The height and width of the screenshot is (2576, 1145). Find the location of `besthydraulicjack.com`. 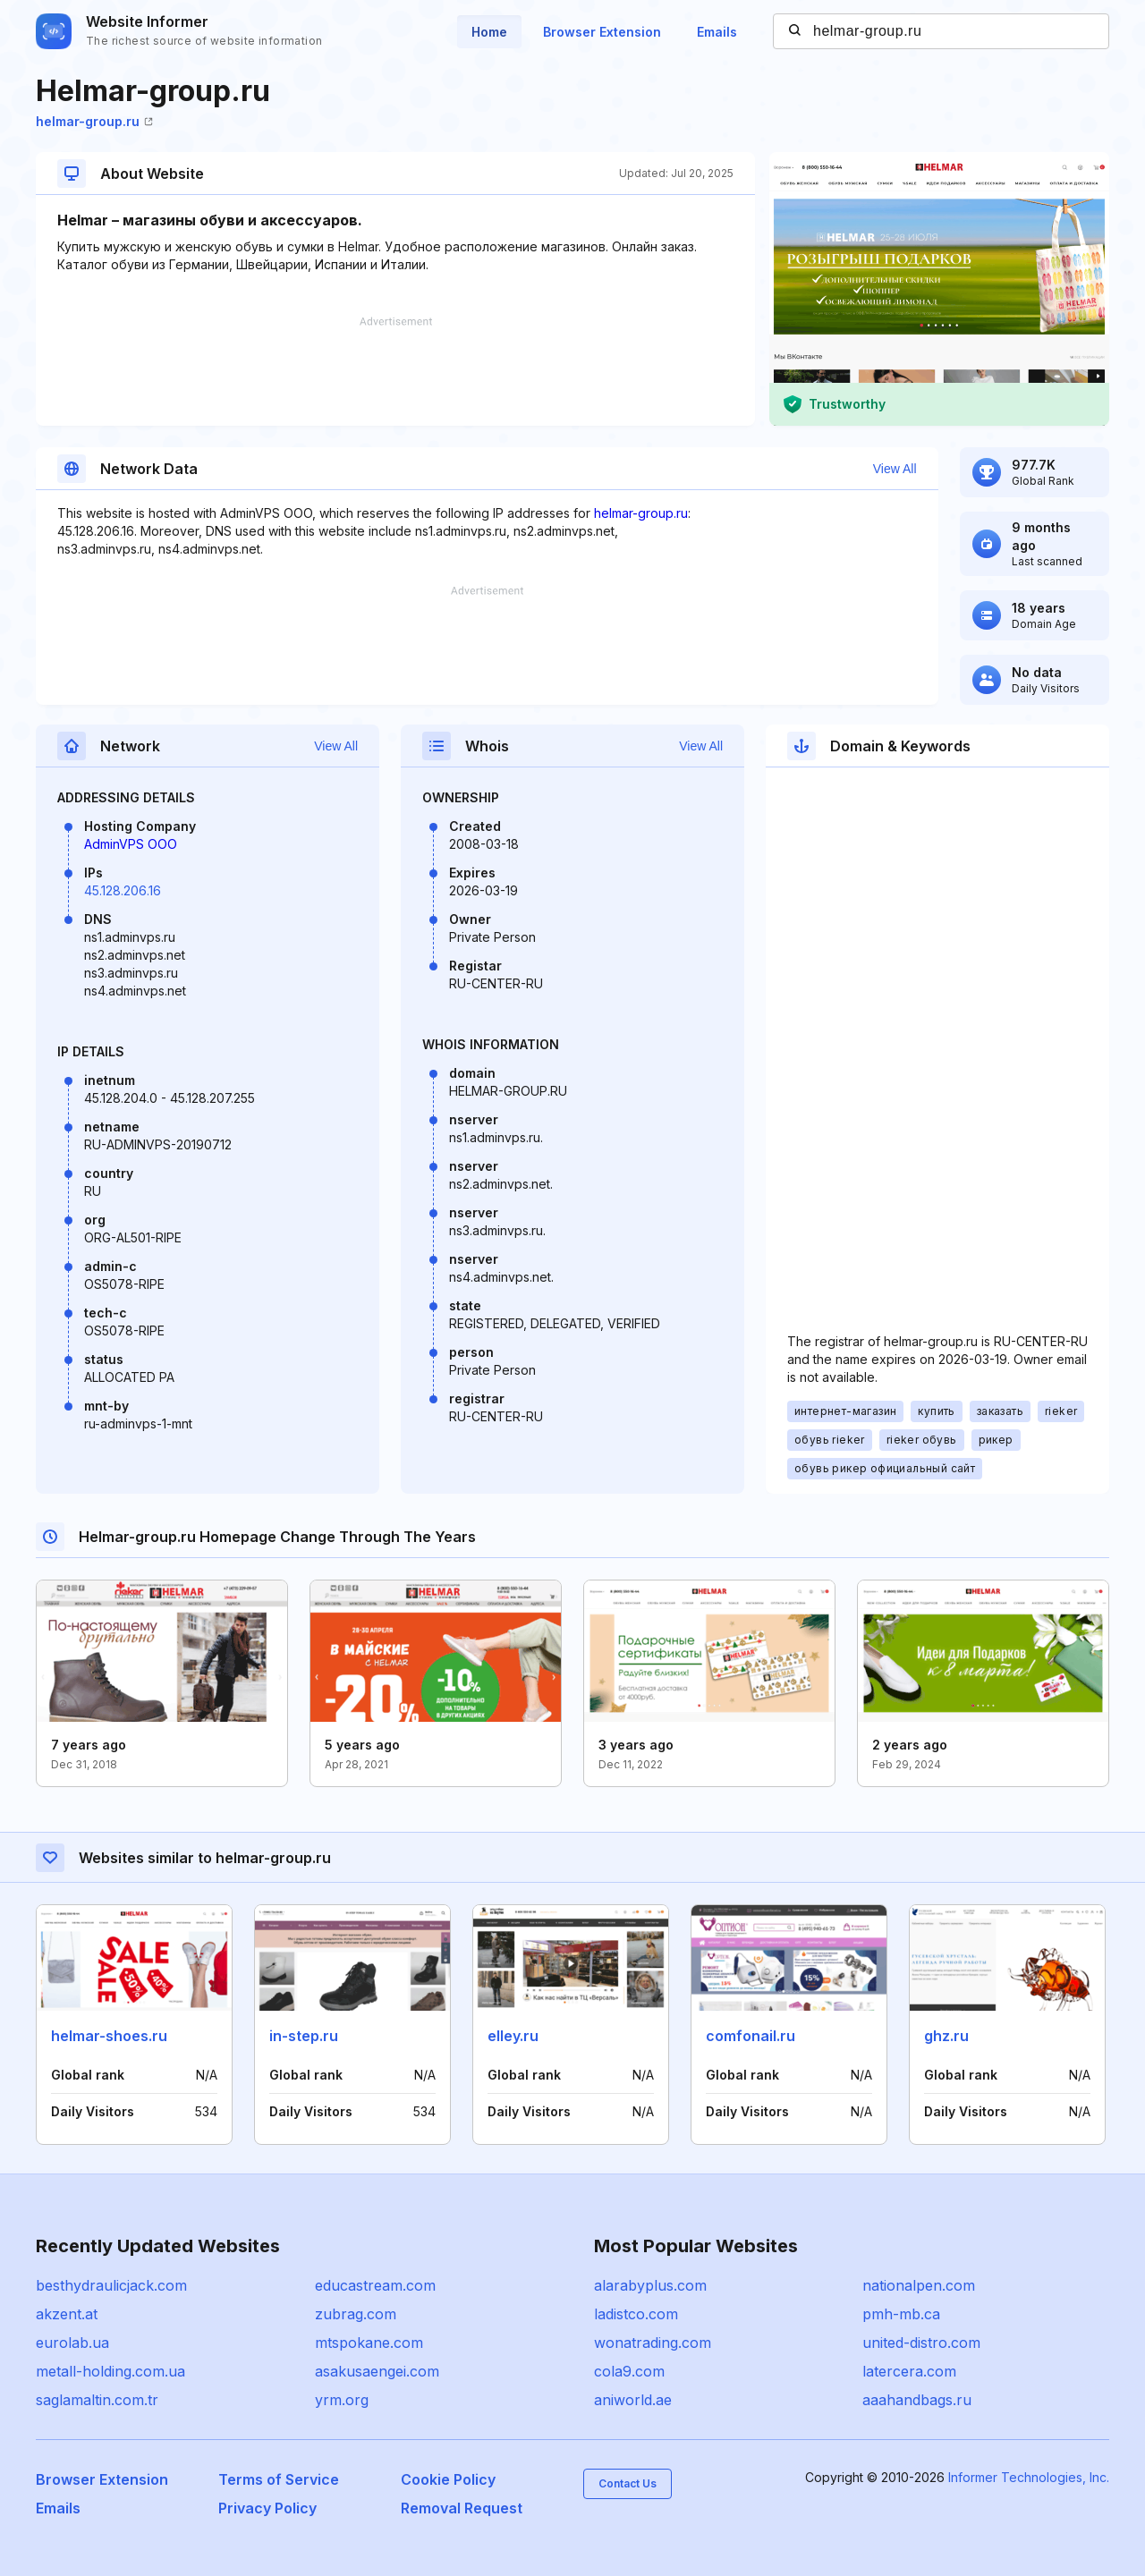

besthydraulicjack.com is located at coordinates (111, 2285).